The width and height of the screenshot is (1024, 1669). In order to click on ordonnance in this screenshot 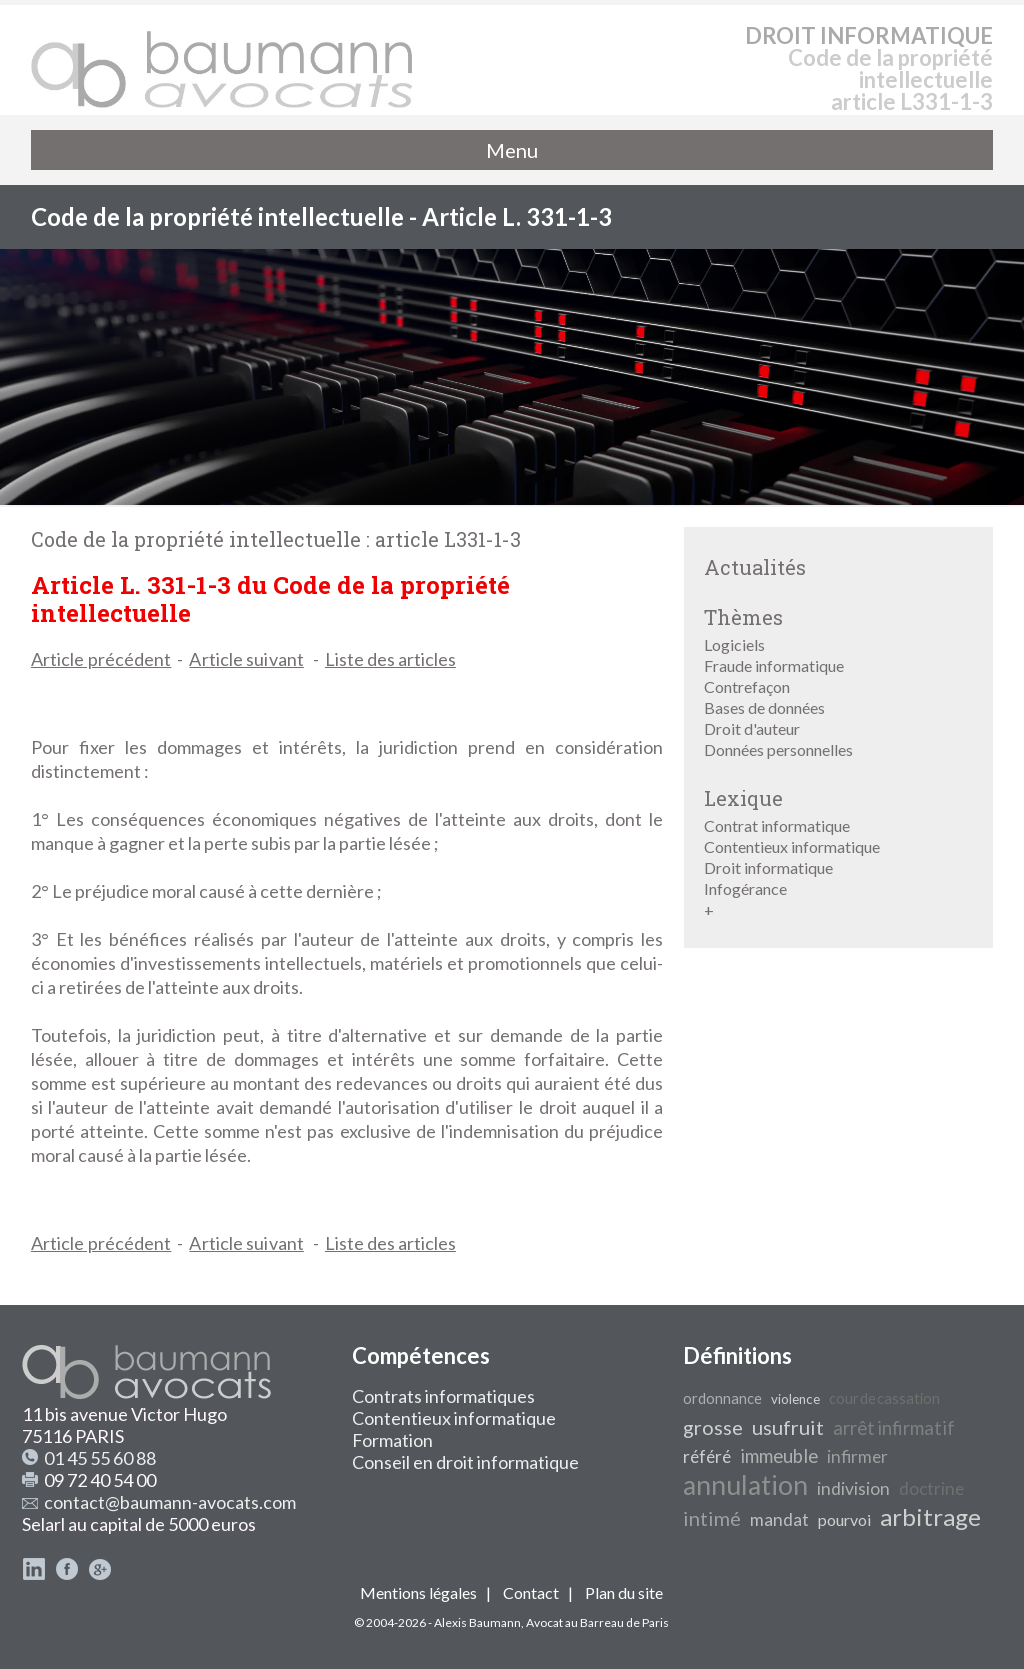, I will do `click(722, 1398)`.